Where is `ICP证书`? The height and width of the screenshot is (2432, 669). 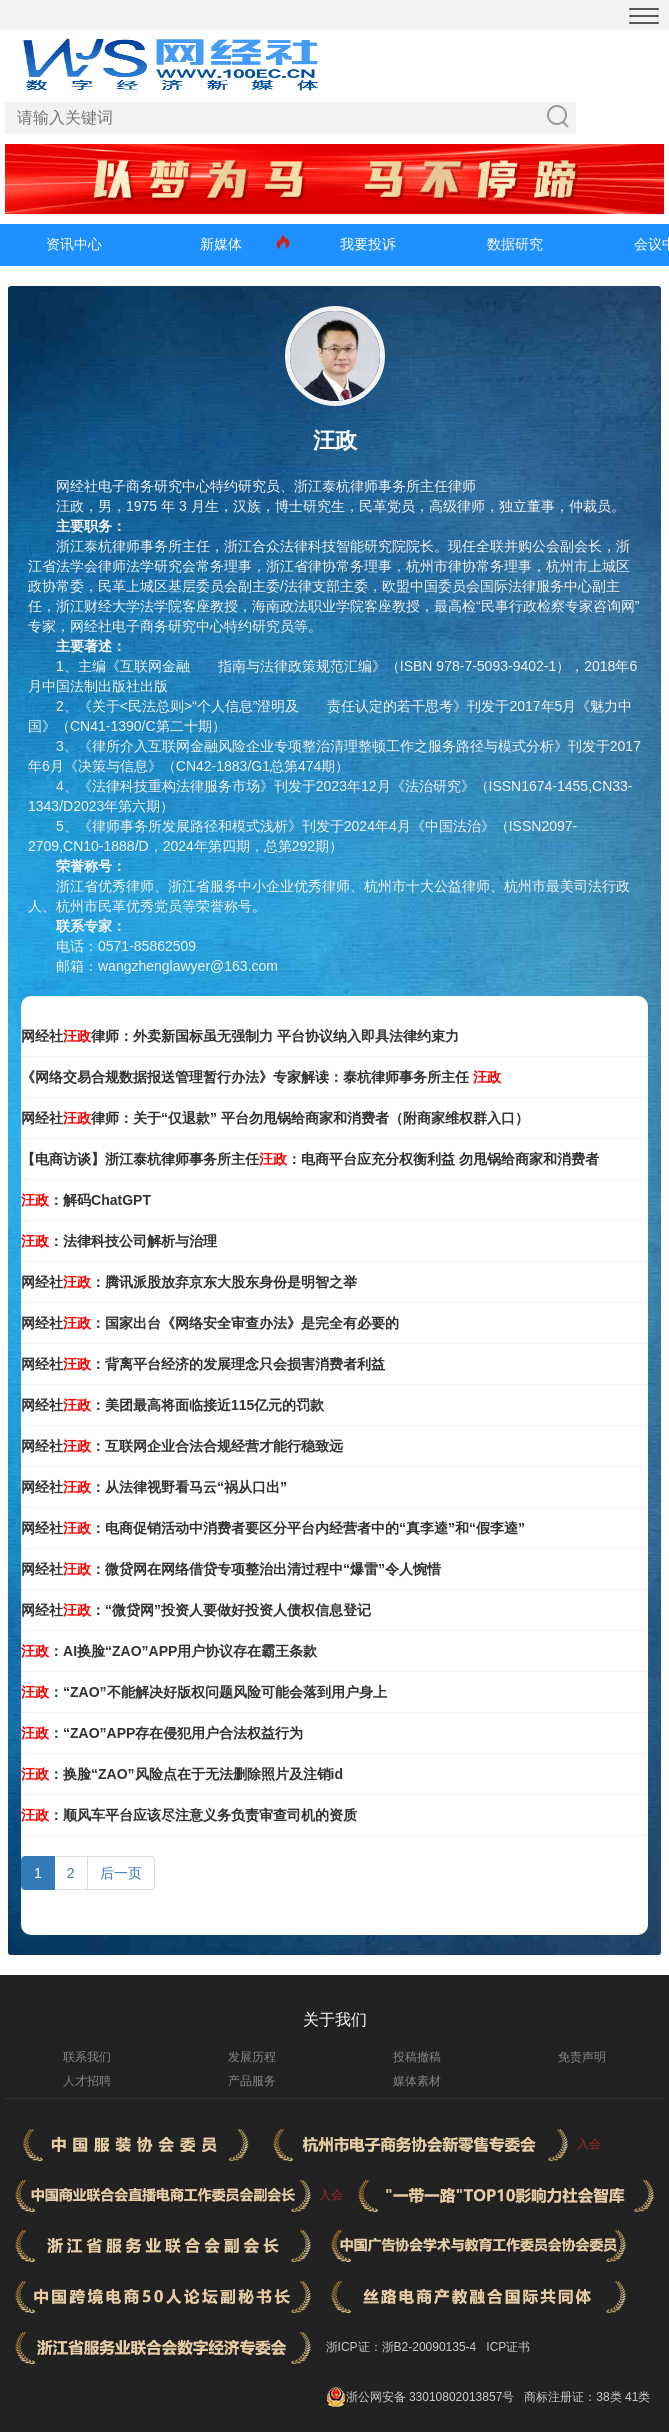 ICP证书 is located at coordinates (508, 2347).